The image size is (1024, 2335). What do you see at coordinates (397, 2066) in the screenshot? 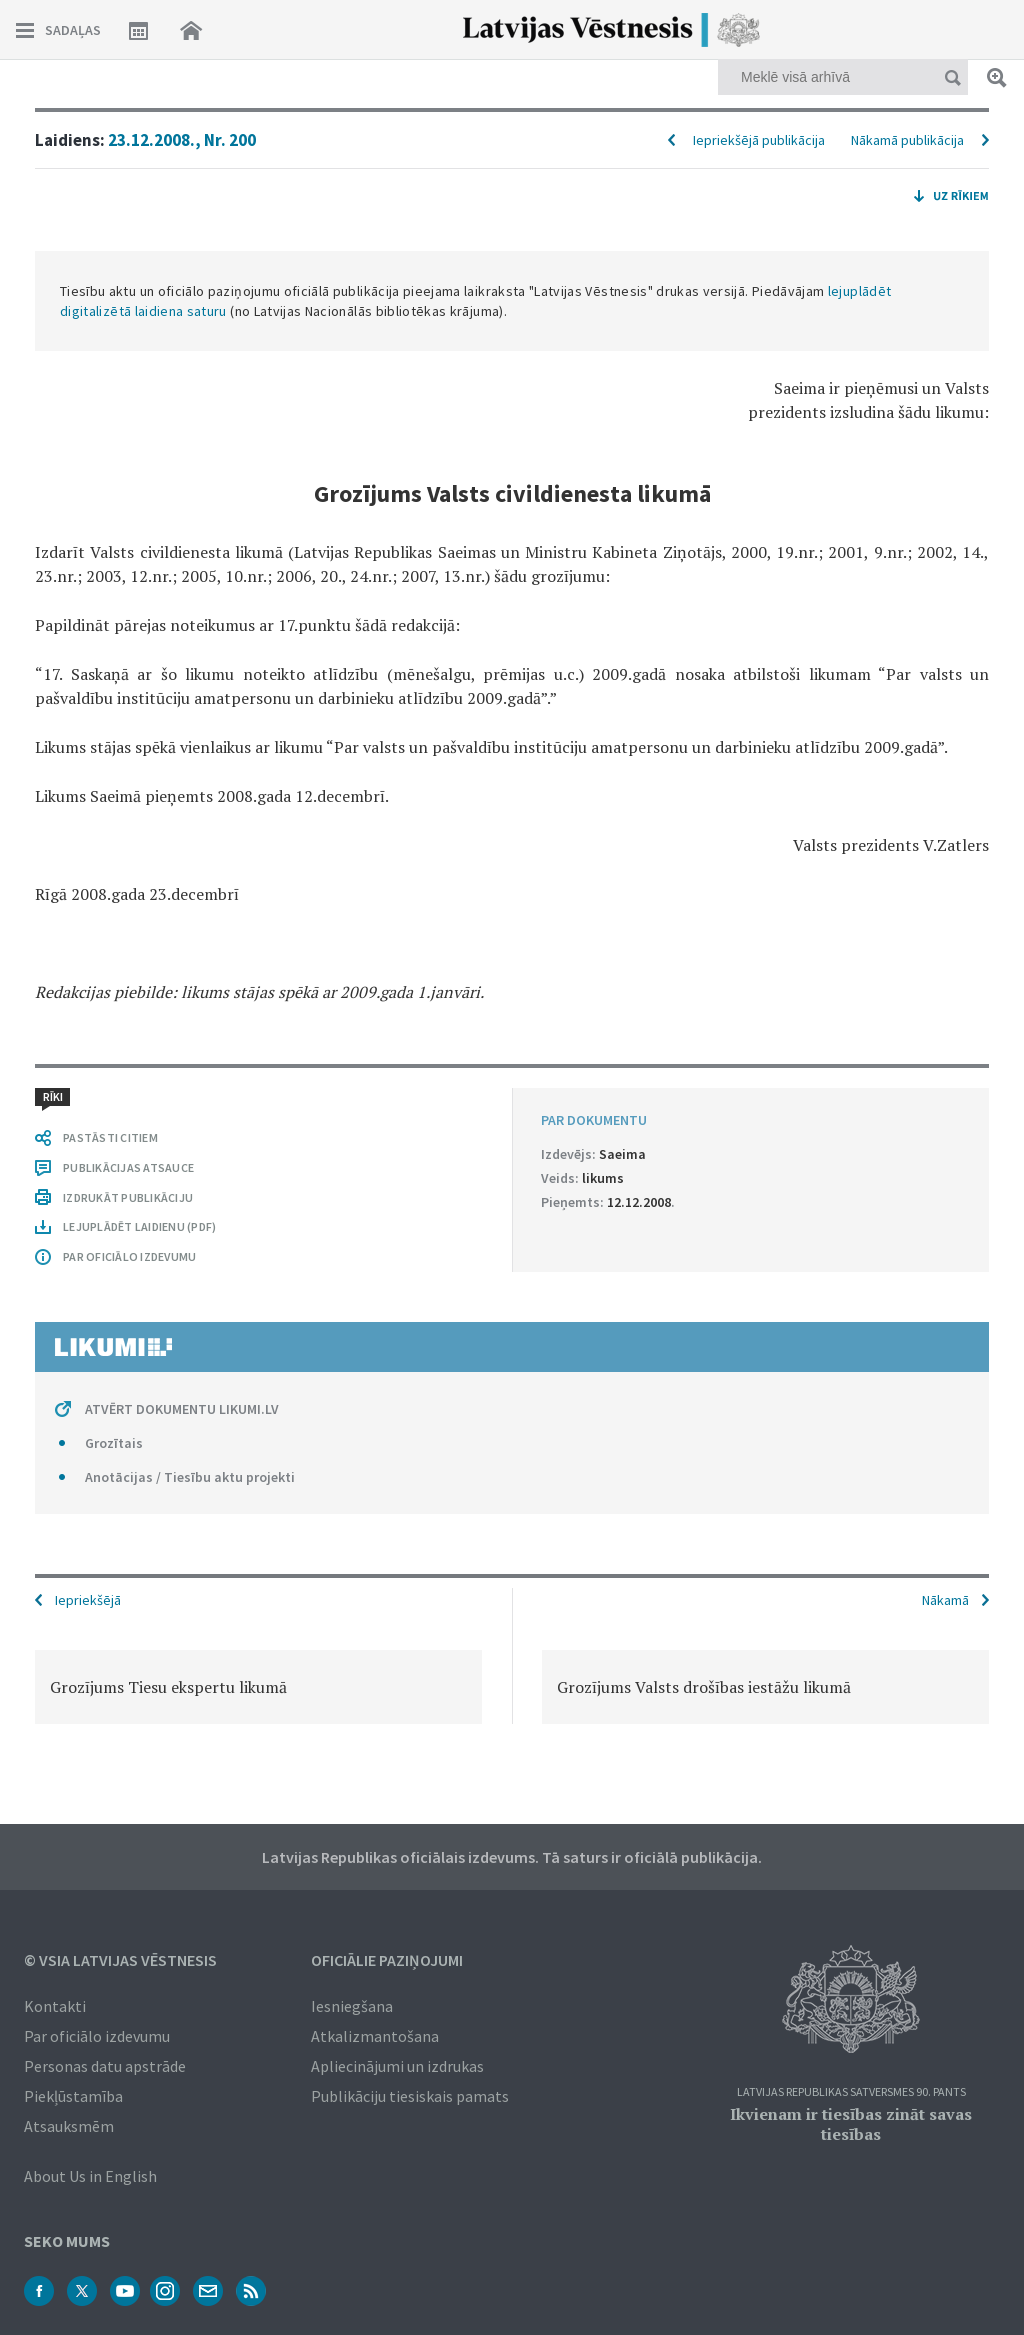
I see `Apliecinājumi un izdrukas` at bounding box center [397, 2066].